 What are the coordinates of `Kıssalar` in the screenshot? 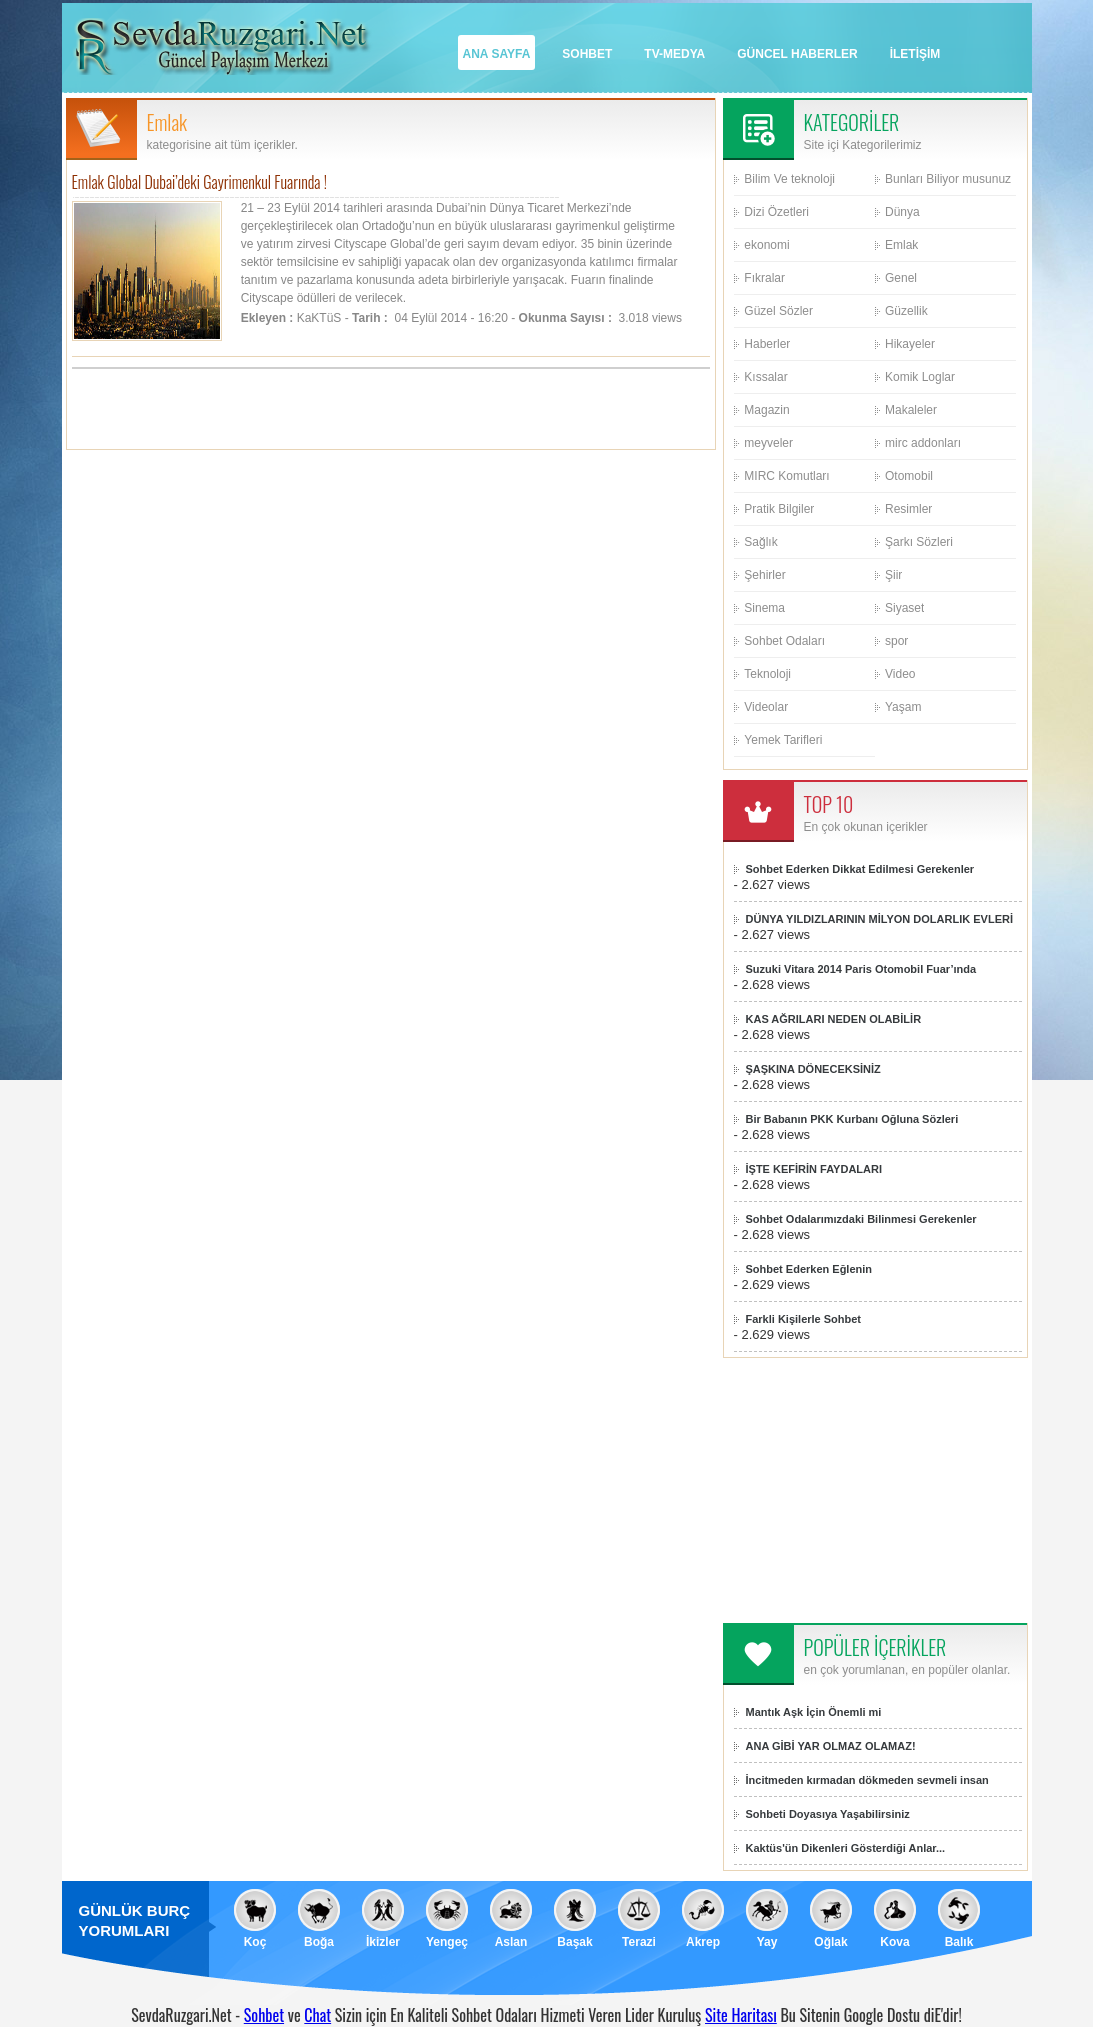 It's located at (765, 377).